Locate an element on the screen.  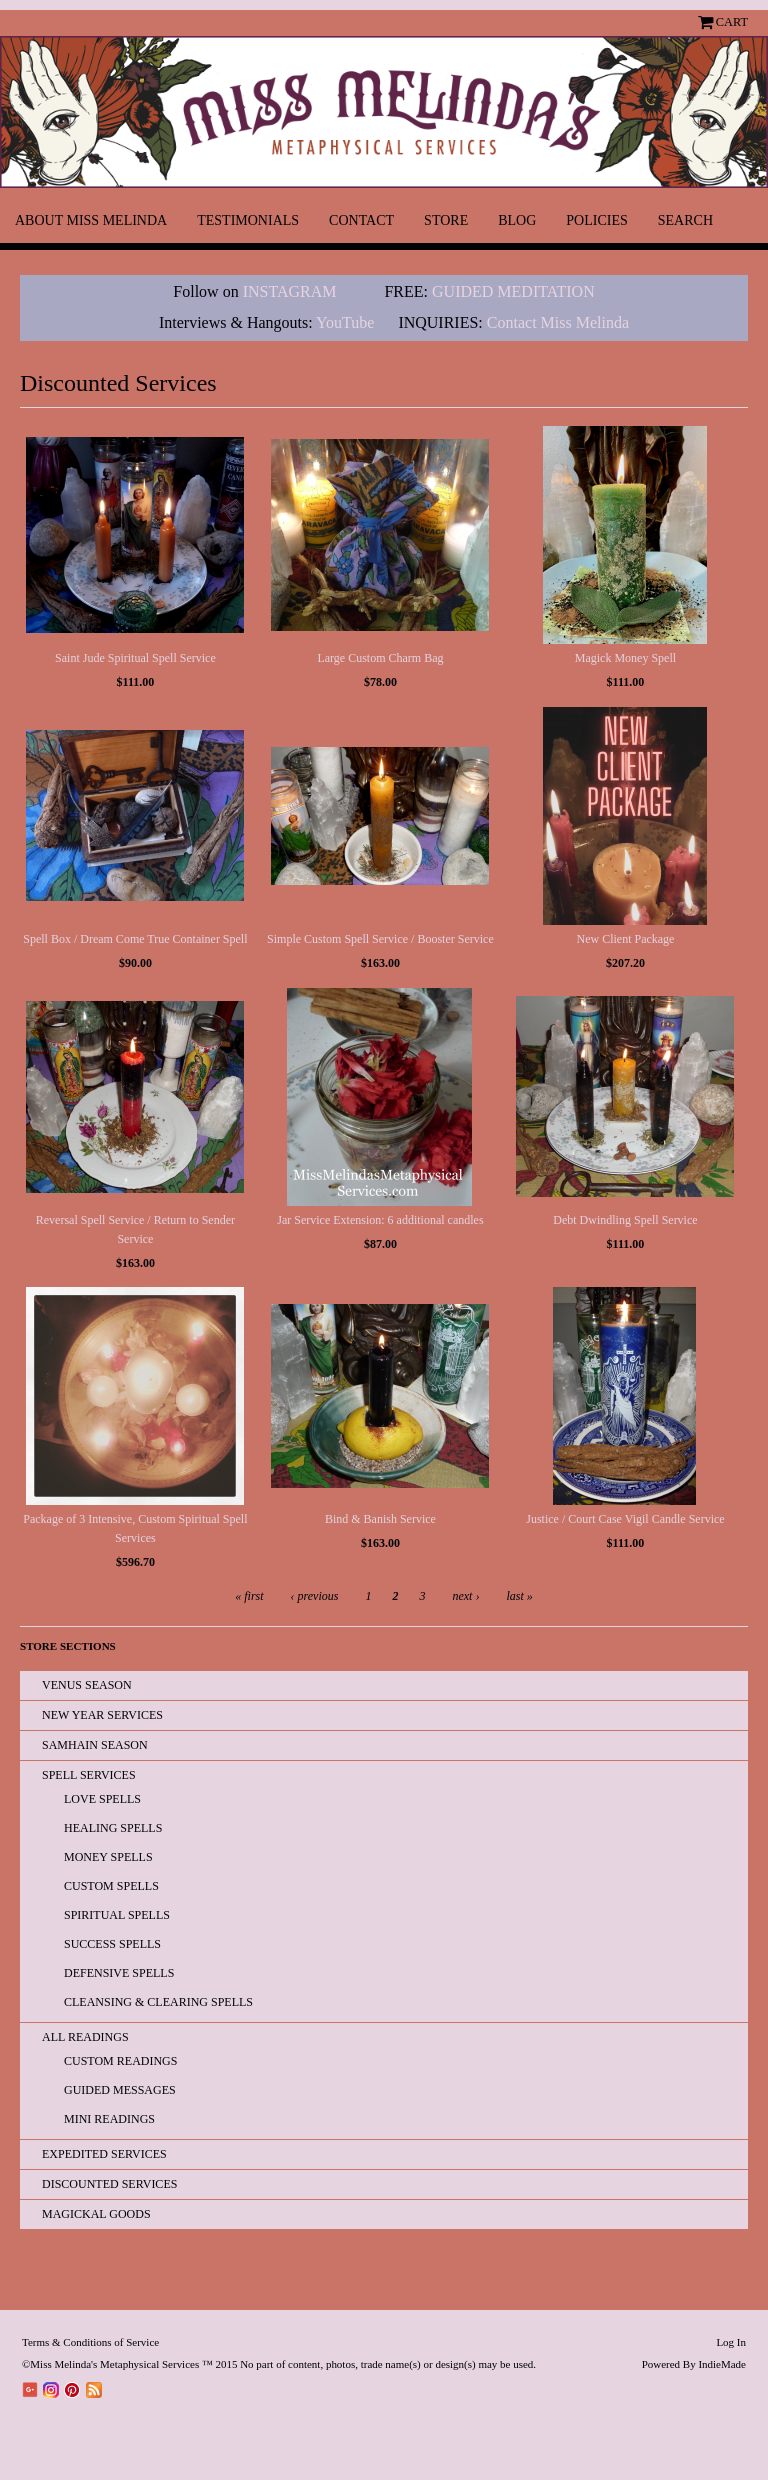
Store is located at coordinates (446, 220).